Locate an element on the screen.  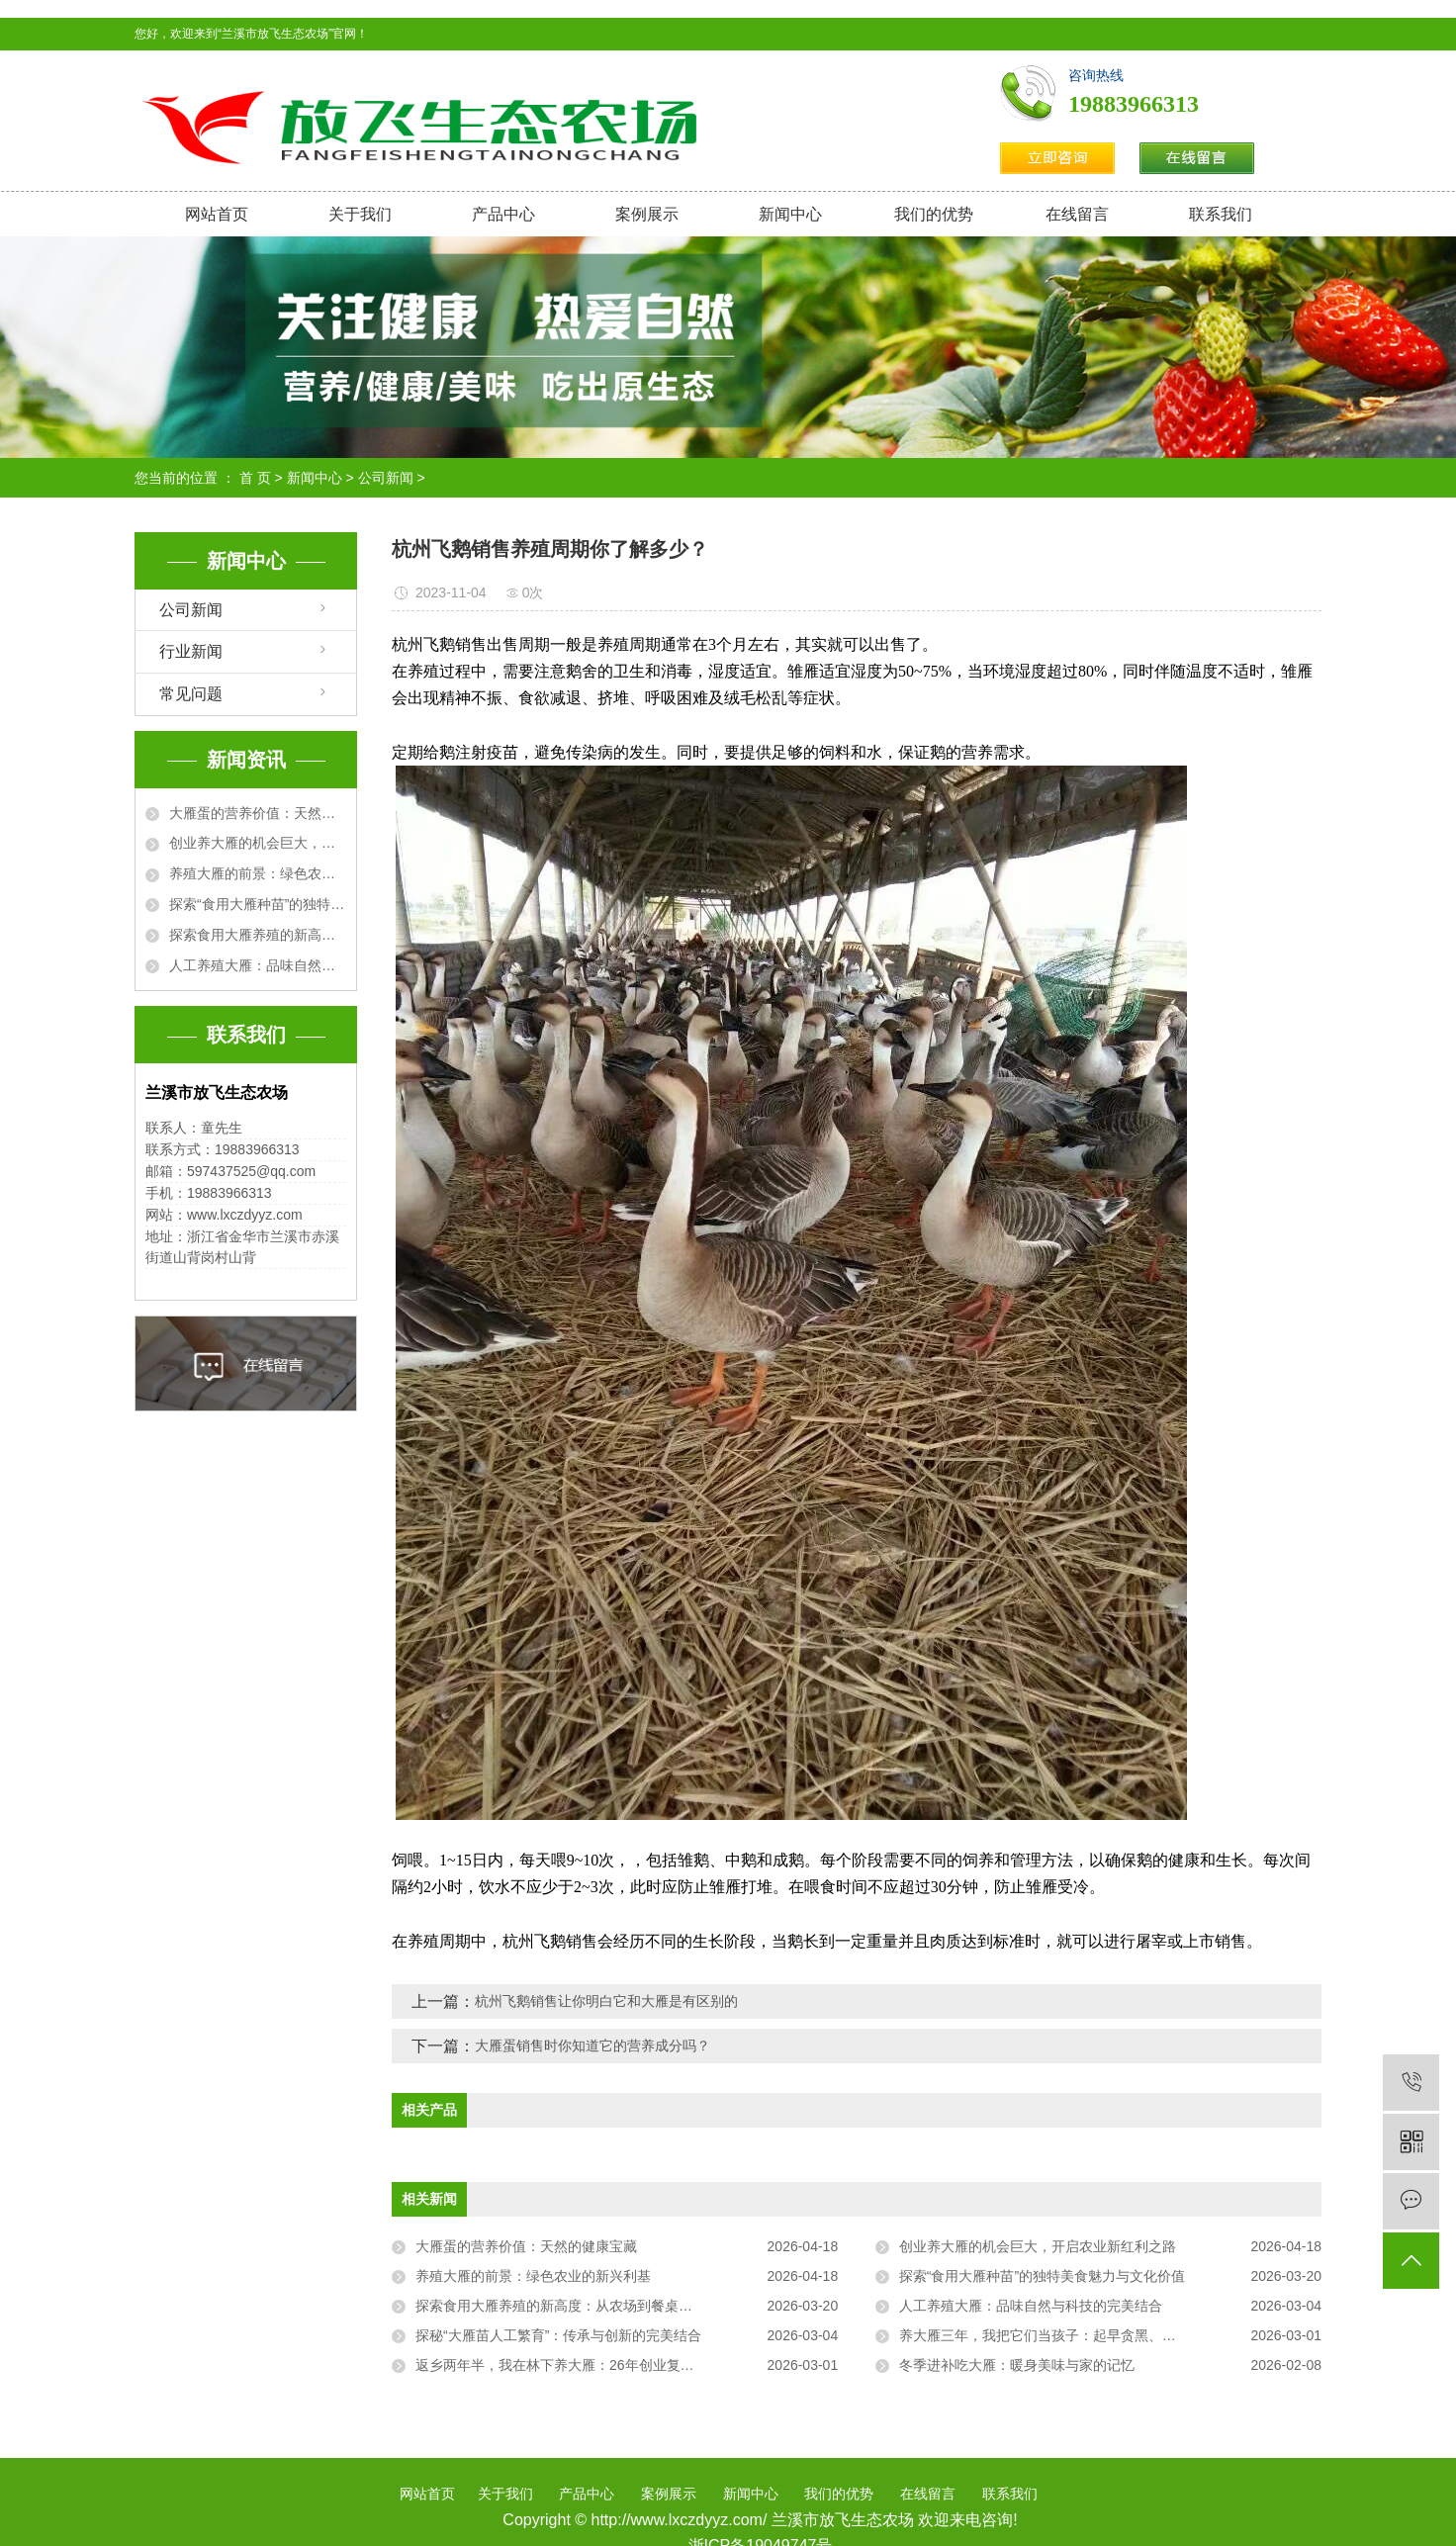
新闻中心 is located at coordinates (790, 214).